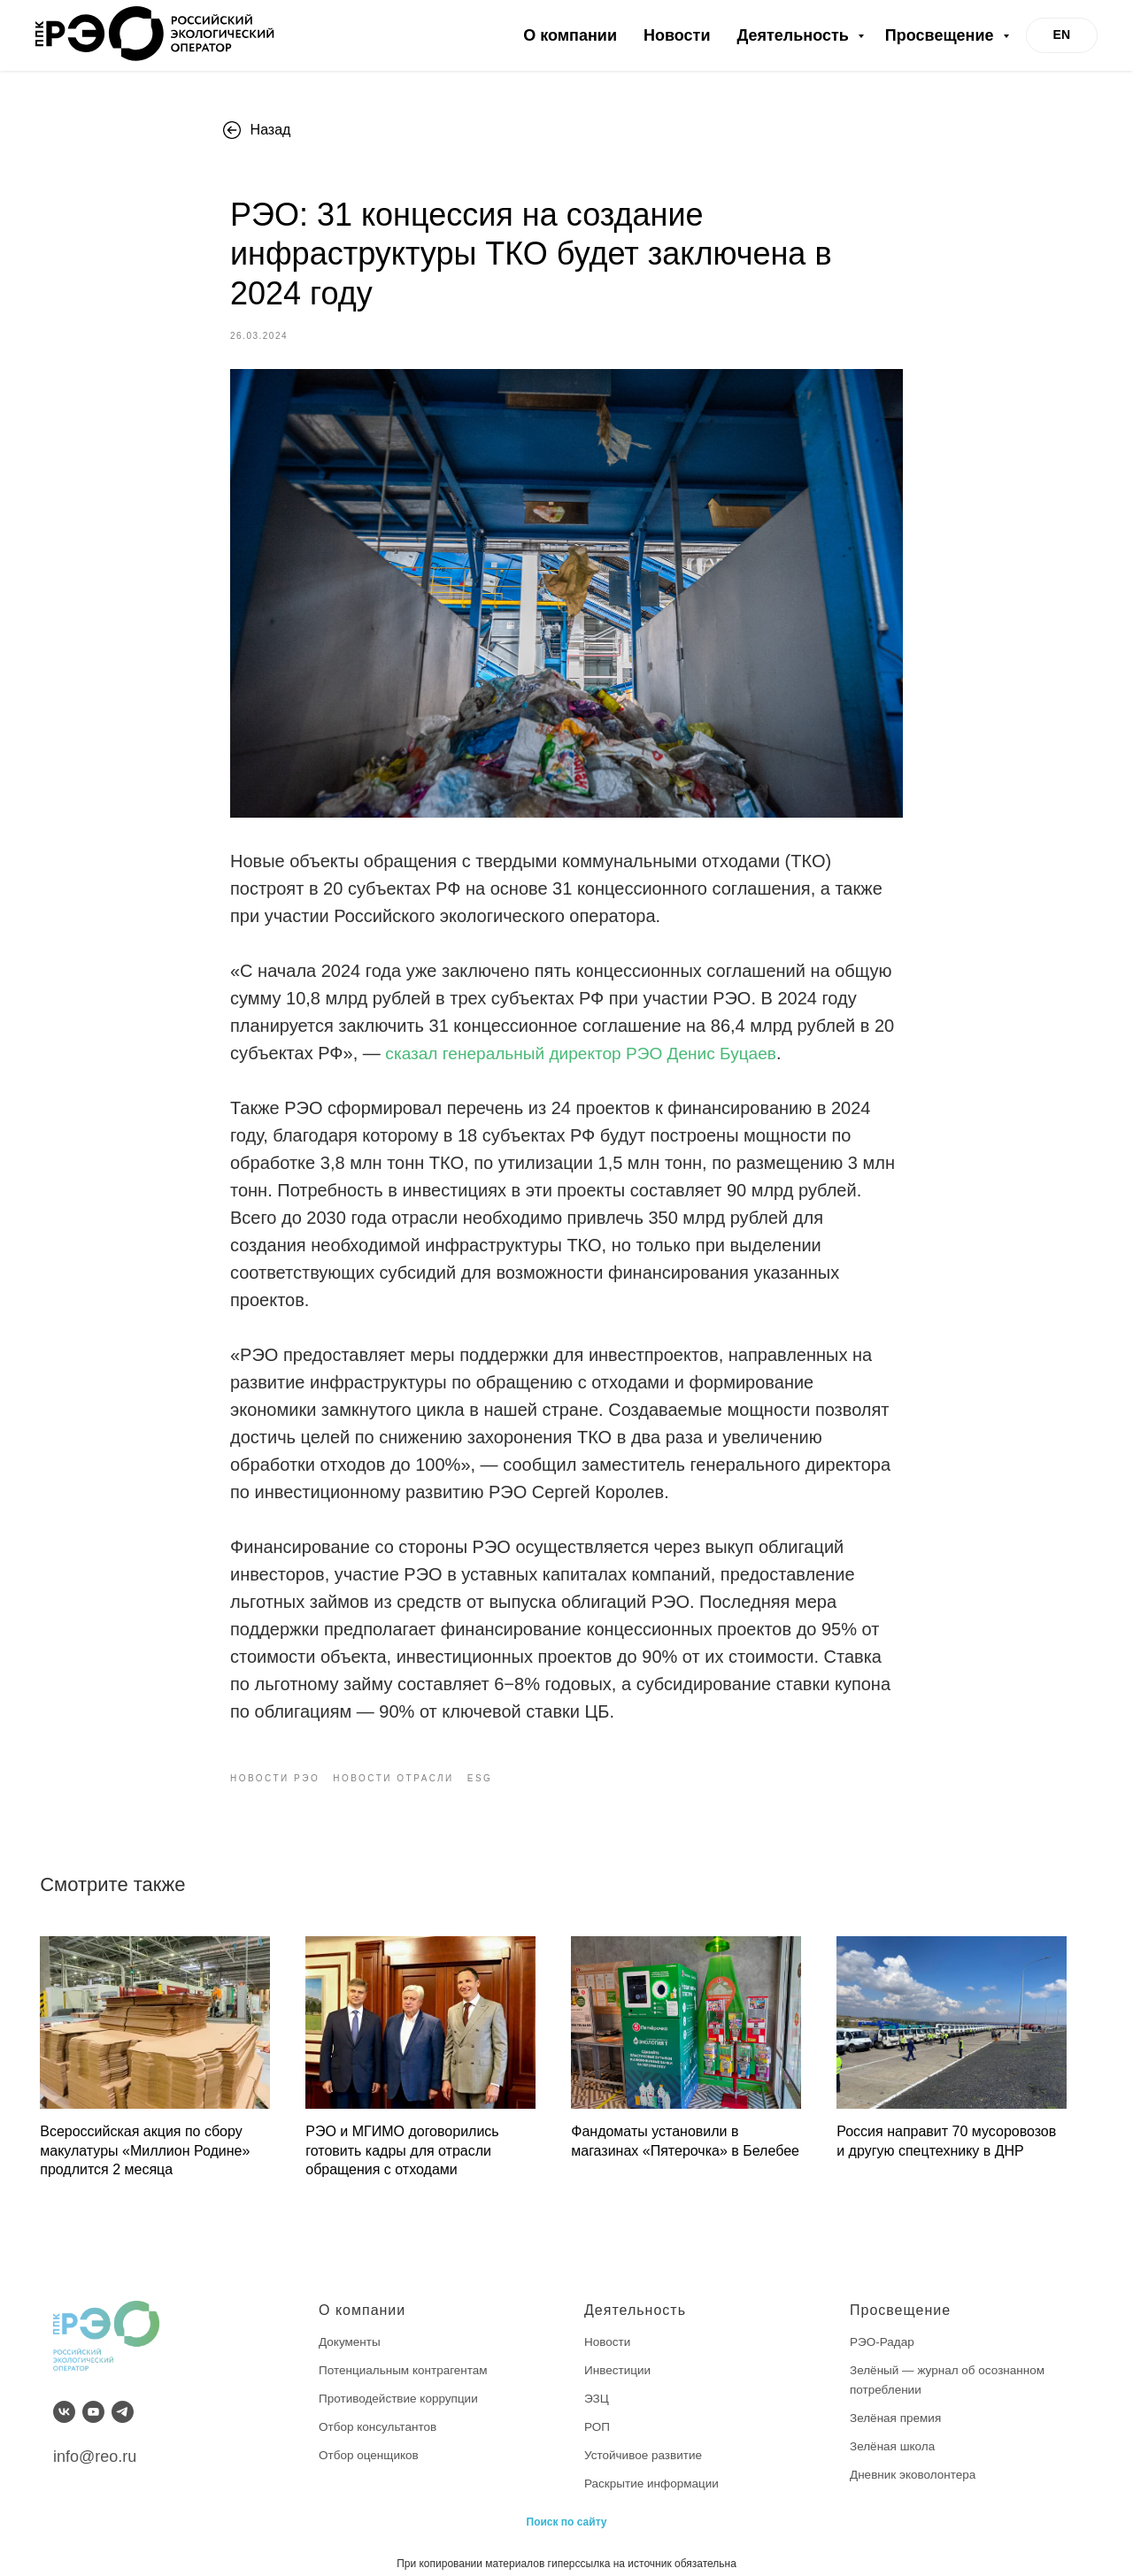  Describe the element at coordinates (618, 2356) in the screenshot. I see `Инвестиции` at that location.